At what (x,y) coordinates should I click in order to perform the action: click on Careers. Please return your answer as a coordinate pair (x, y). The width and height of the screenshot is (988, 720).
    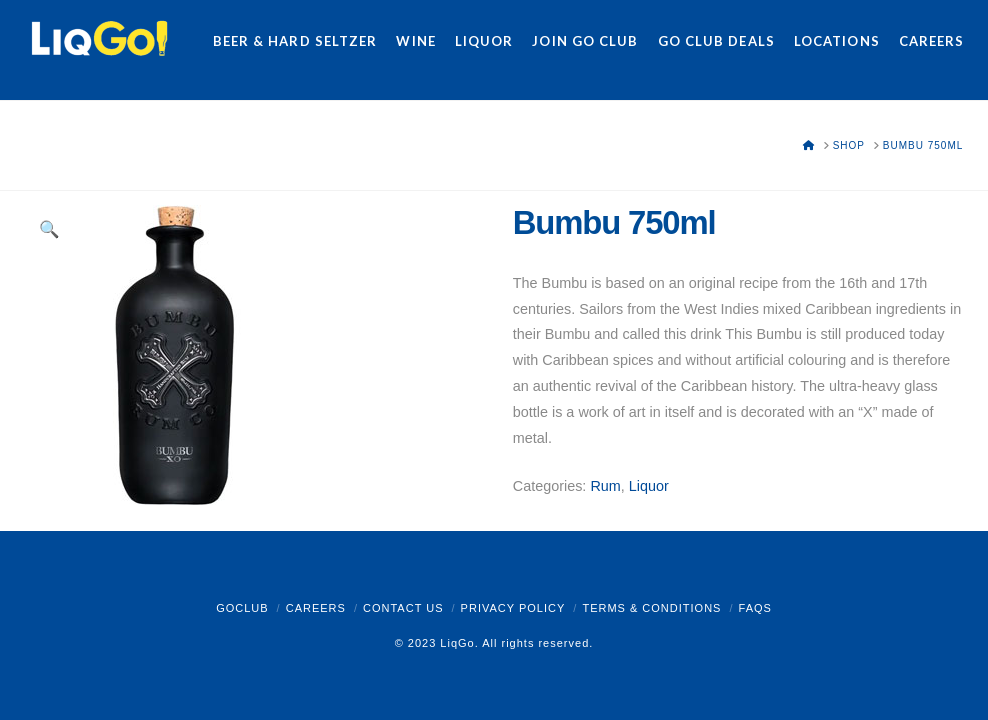
    Looking at the image, I should click on (316, 608).